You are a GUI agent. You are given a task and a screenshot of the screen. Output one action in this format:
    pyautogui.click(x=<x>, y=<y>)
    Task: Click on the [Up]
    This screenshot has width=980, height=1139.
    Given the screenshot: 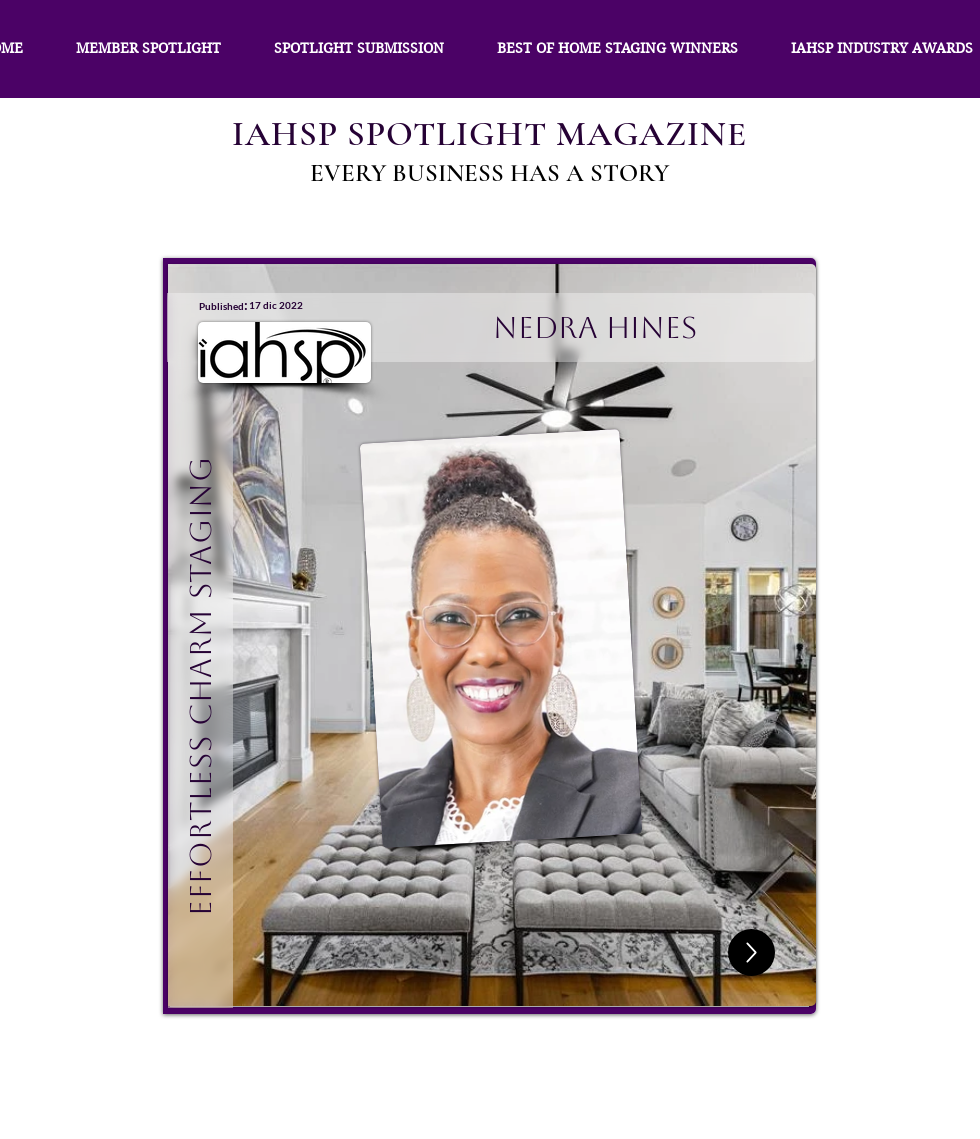 What is the action you would take?
    pyautogui.click(x=751, y=952)
    